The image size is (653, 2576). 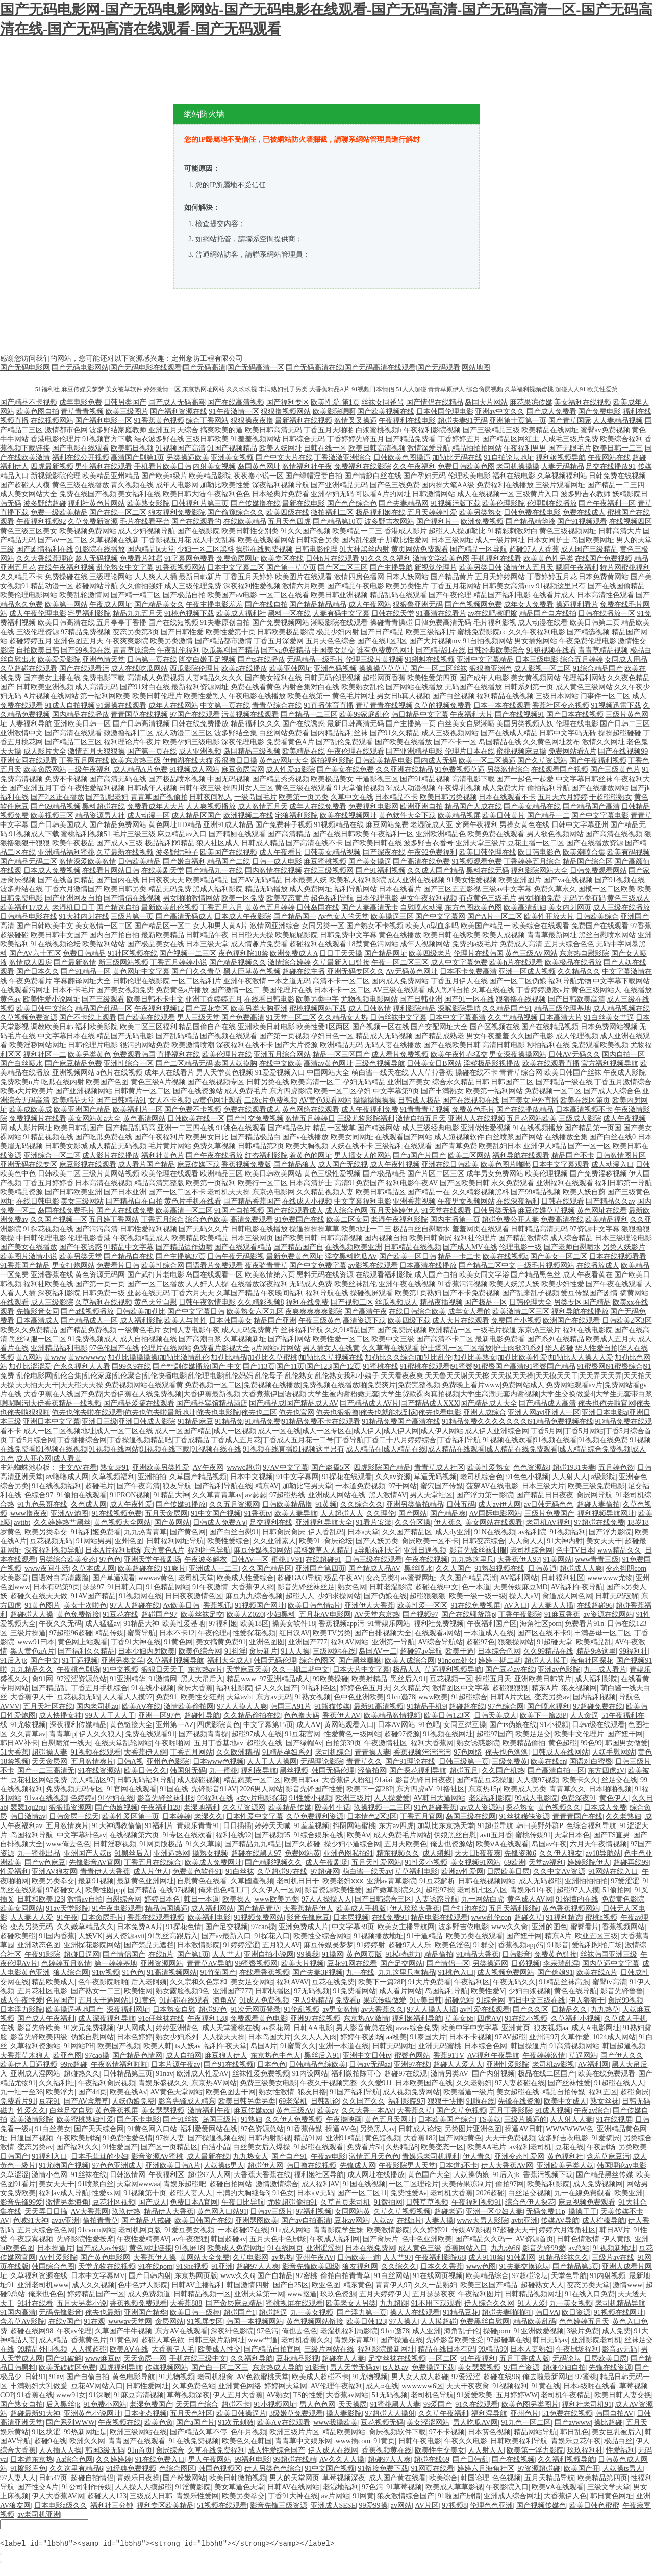 I want to click on 国产绿帽淫妻自拍, so click(x=313, y=476).